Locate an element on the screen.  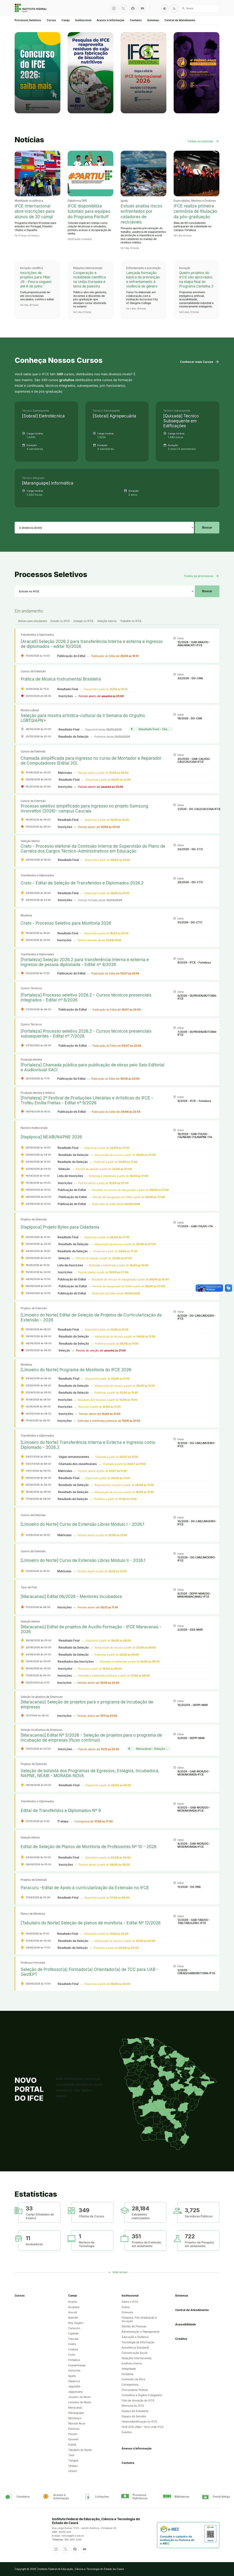
Integridade is located at coordinates (129, 2368).